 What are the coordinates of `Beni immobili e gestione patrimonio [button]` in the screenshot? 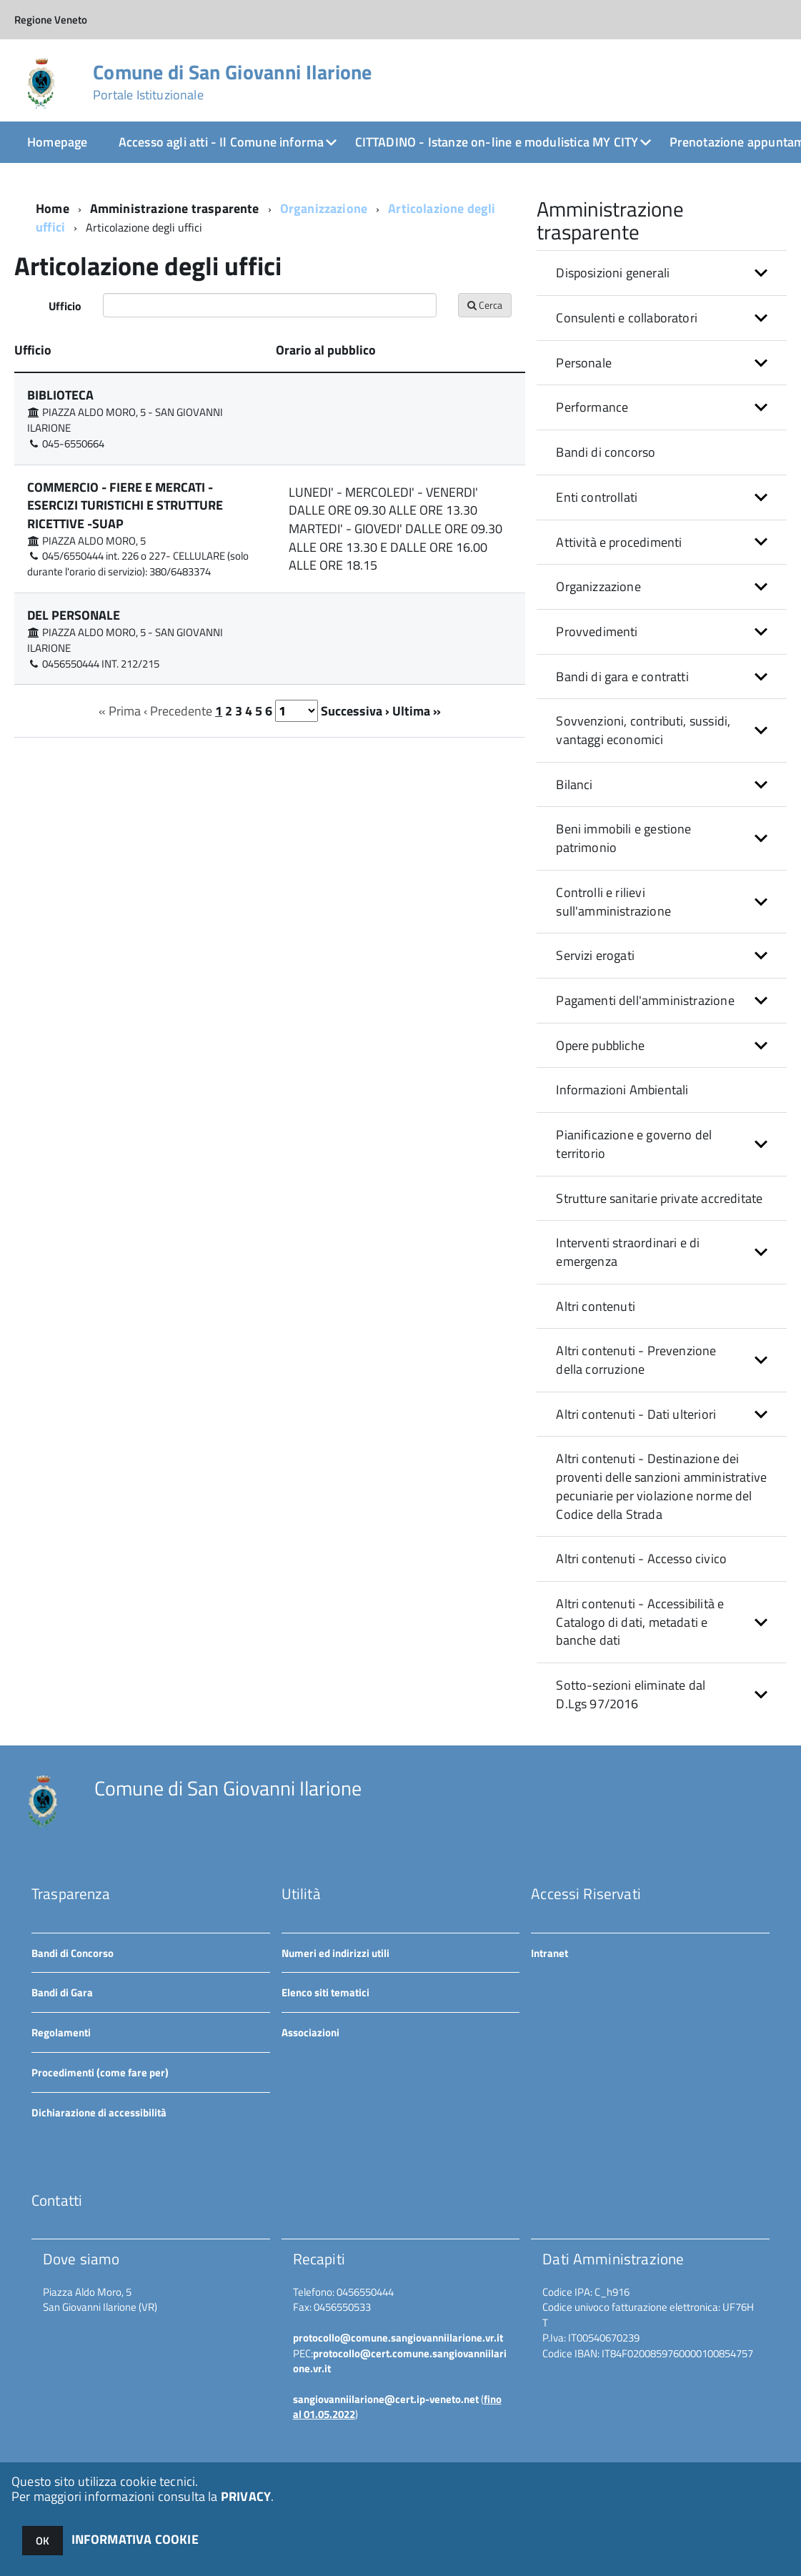 It's located at (623, 838).